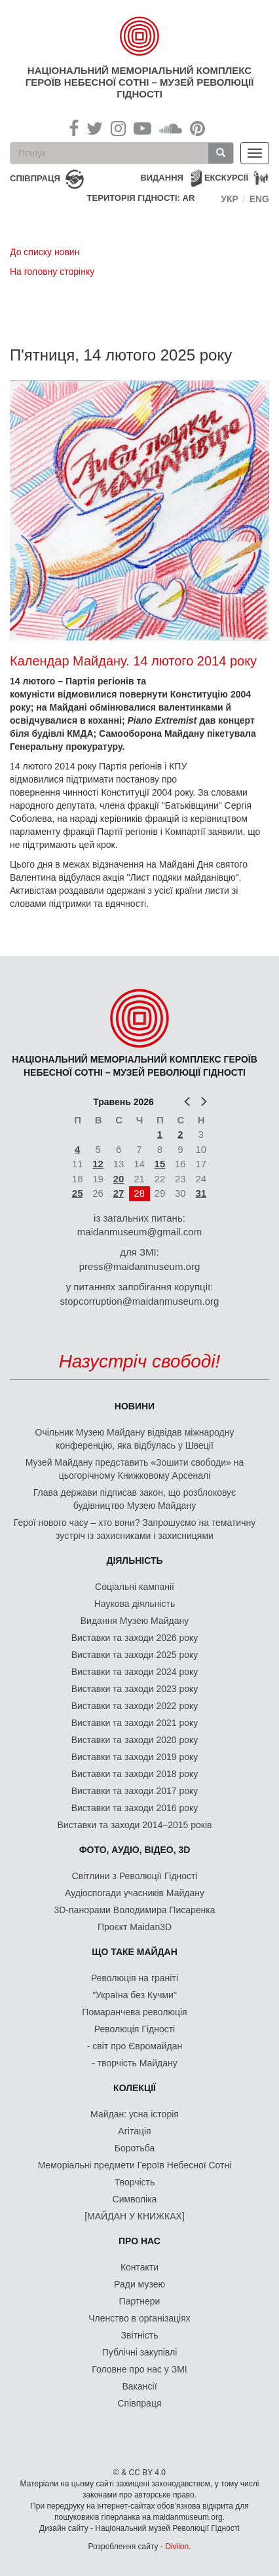 The height and width of the screenshot is (2576, 279). What do you see at coordinates (139, 2386) in the screenshot?
I see `Вакансії` at bounding box center [139, 2386].